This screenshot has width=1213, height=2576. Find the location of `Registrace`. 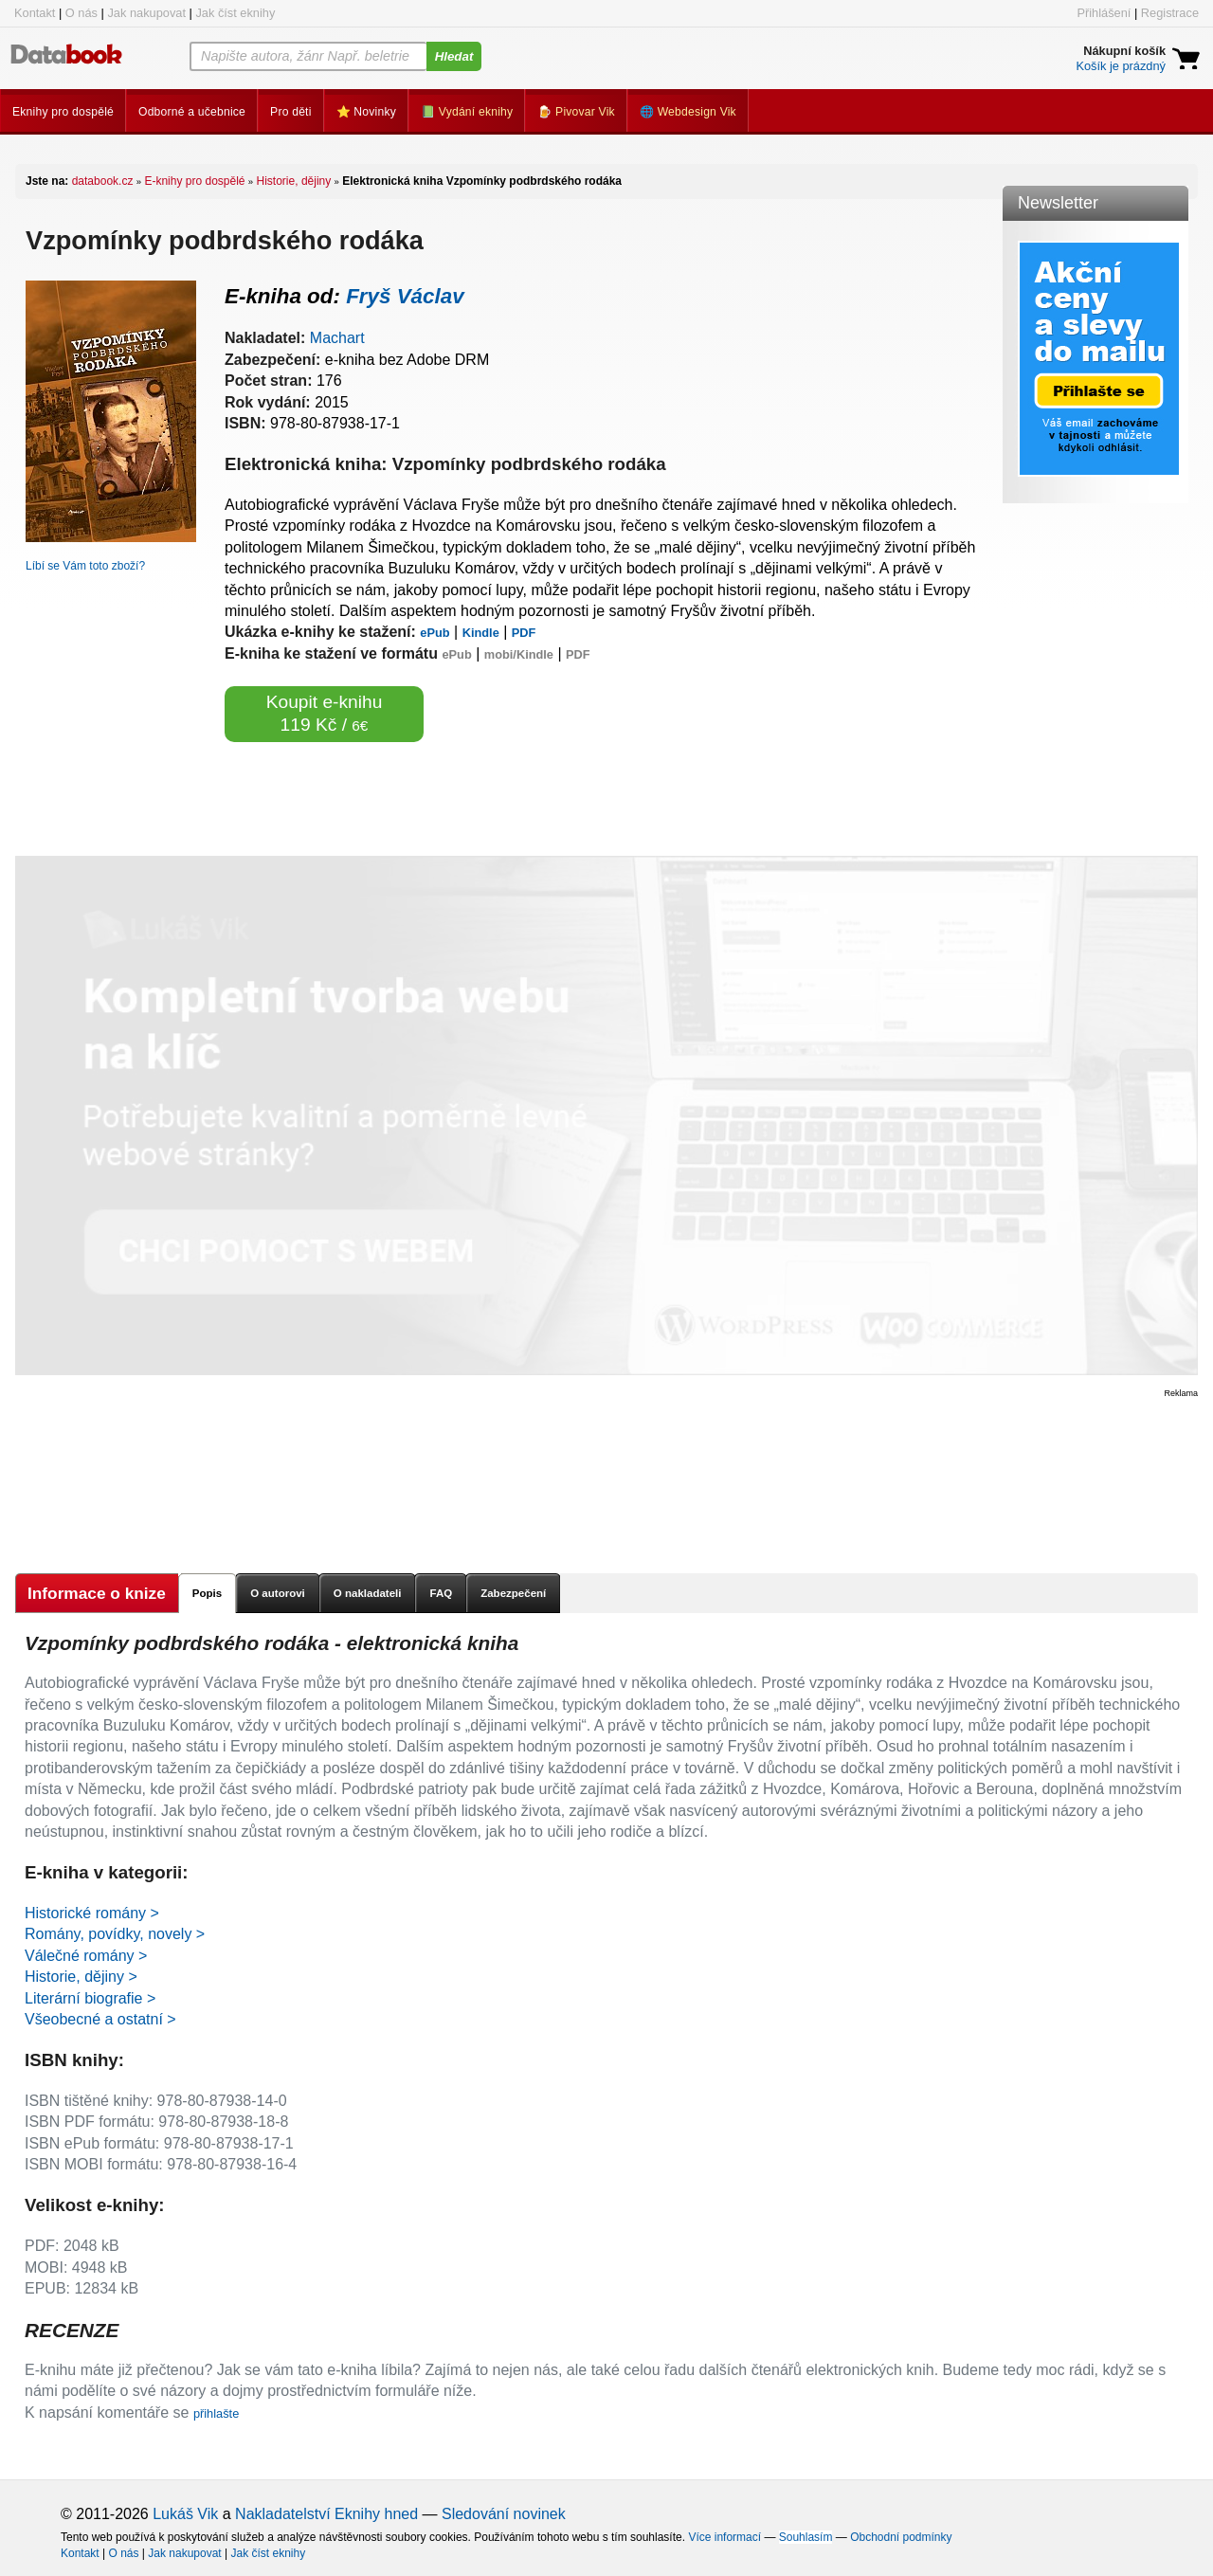

Registrace is located at coordinates (1170, 13).